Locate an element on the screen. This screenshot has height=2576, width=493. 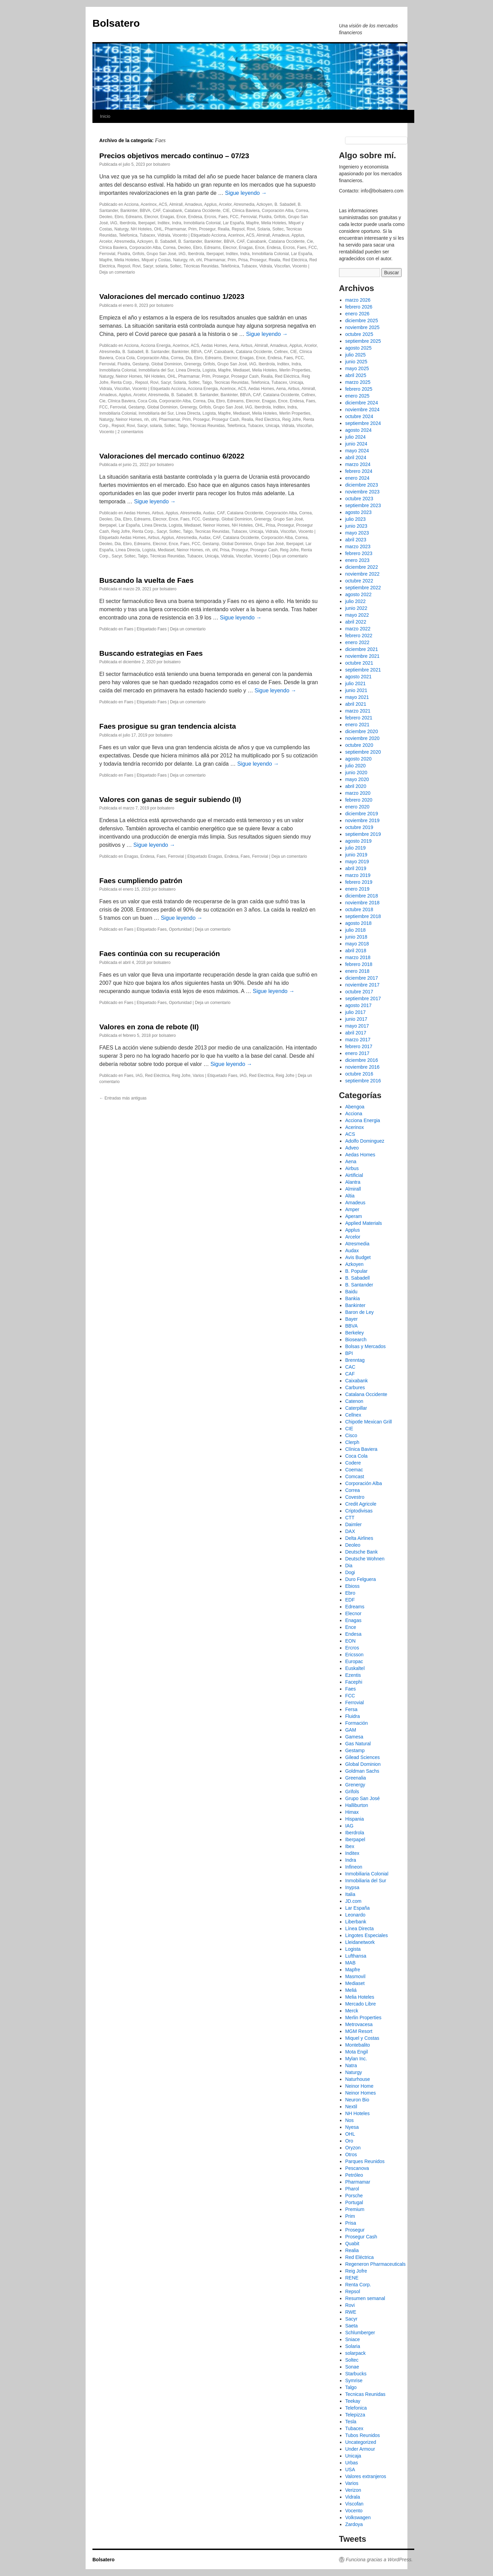
octubre 2021 is located at coordinates (359, 663).